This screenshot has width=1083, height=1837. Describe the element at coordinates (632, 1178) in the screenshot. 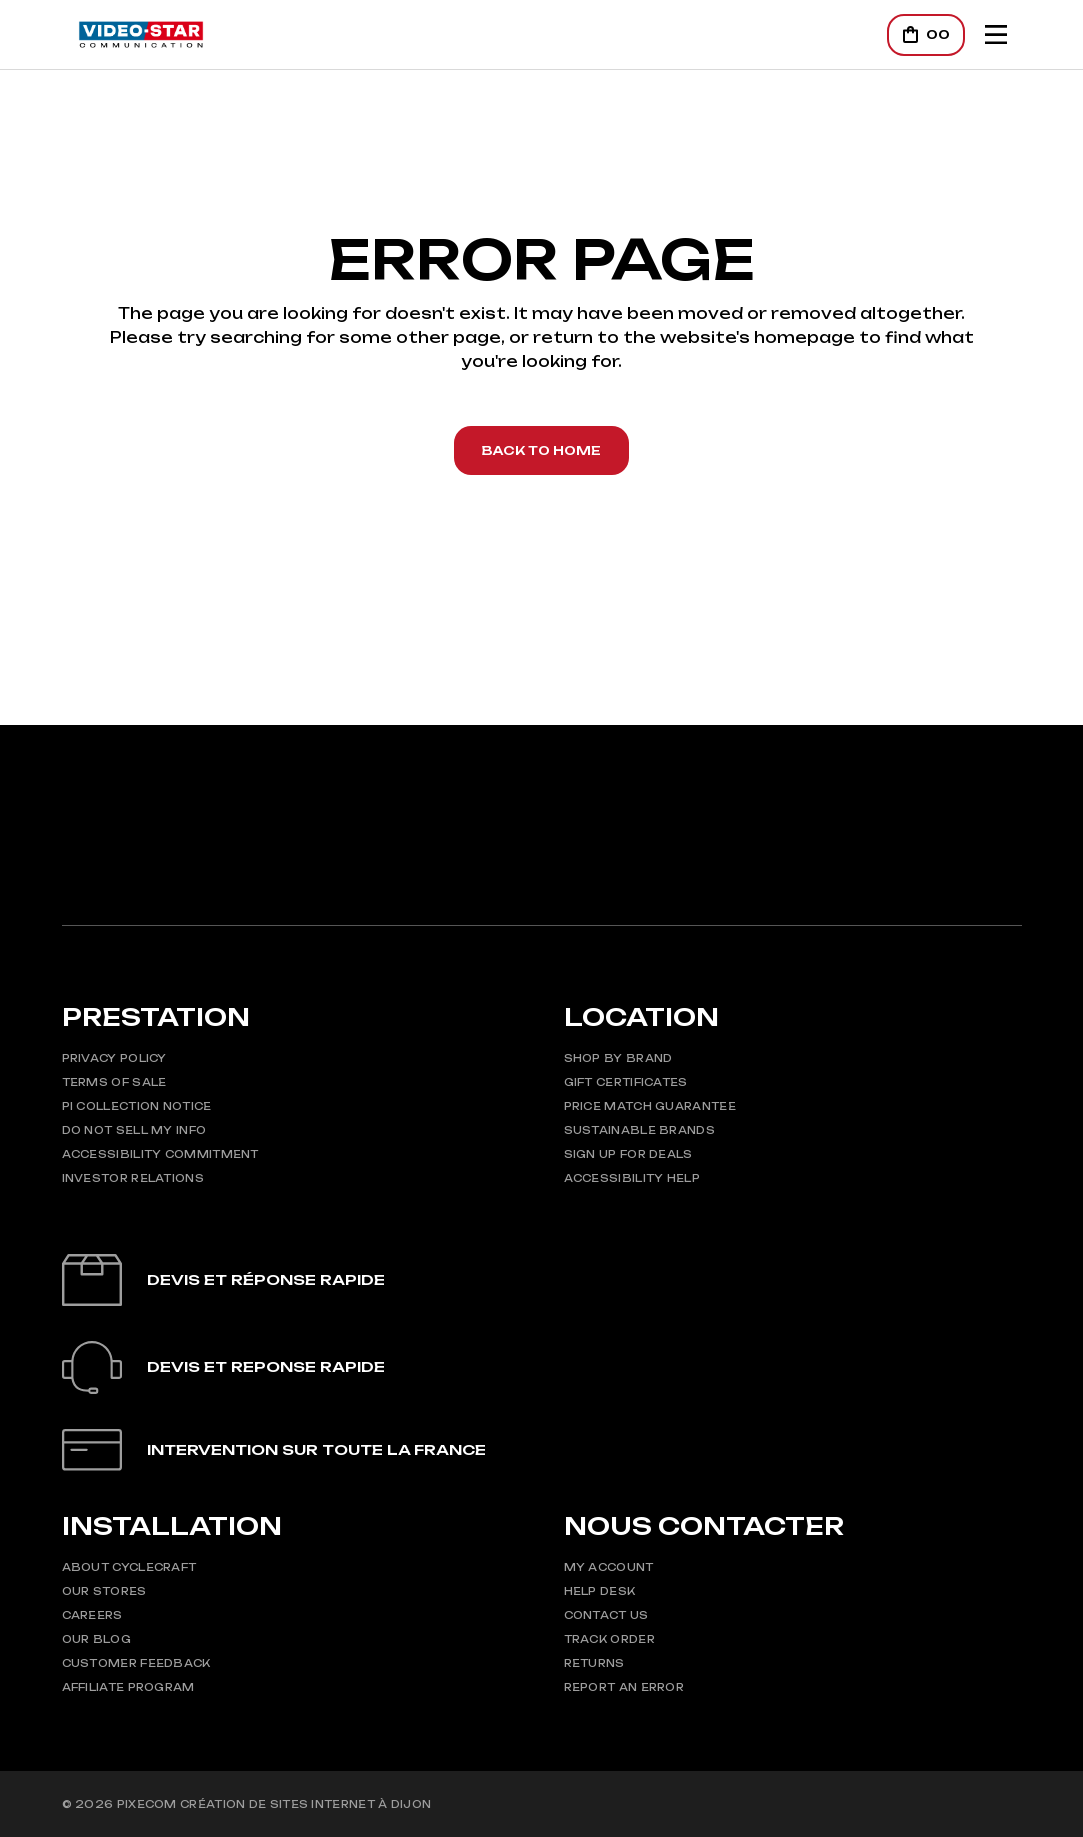

I see `Accessibility Help` at that location.